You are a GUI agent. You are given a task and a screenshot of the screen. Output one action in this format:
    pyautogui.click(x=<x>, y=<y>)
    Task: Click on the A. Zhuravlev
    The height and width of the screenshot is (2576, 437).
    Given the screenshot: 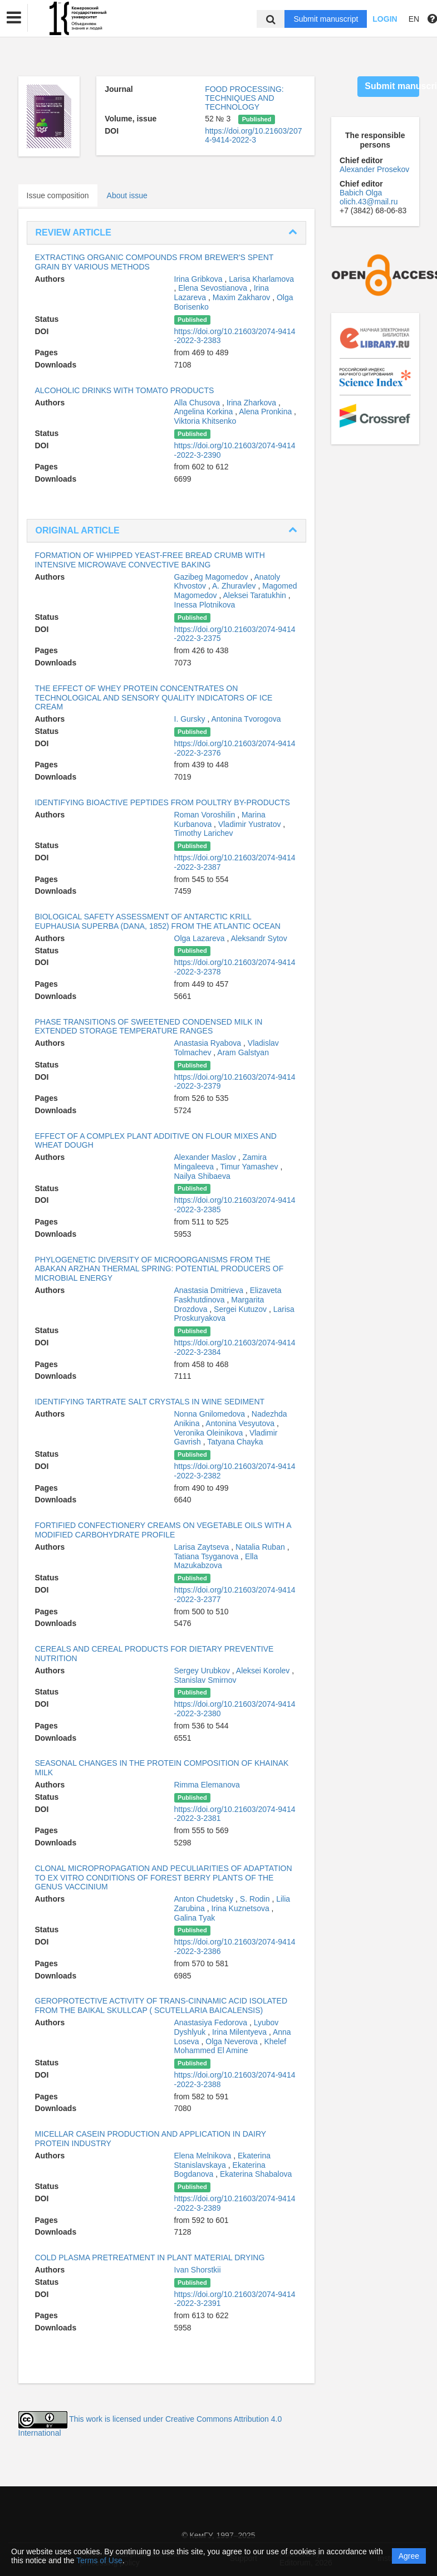 What is the action you would take?
    pyautogui.click(x=235, y=585)
    